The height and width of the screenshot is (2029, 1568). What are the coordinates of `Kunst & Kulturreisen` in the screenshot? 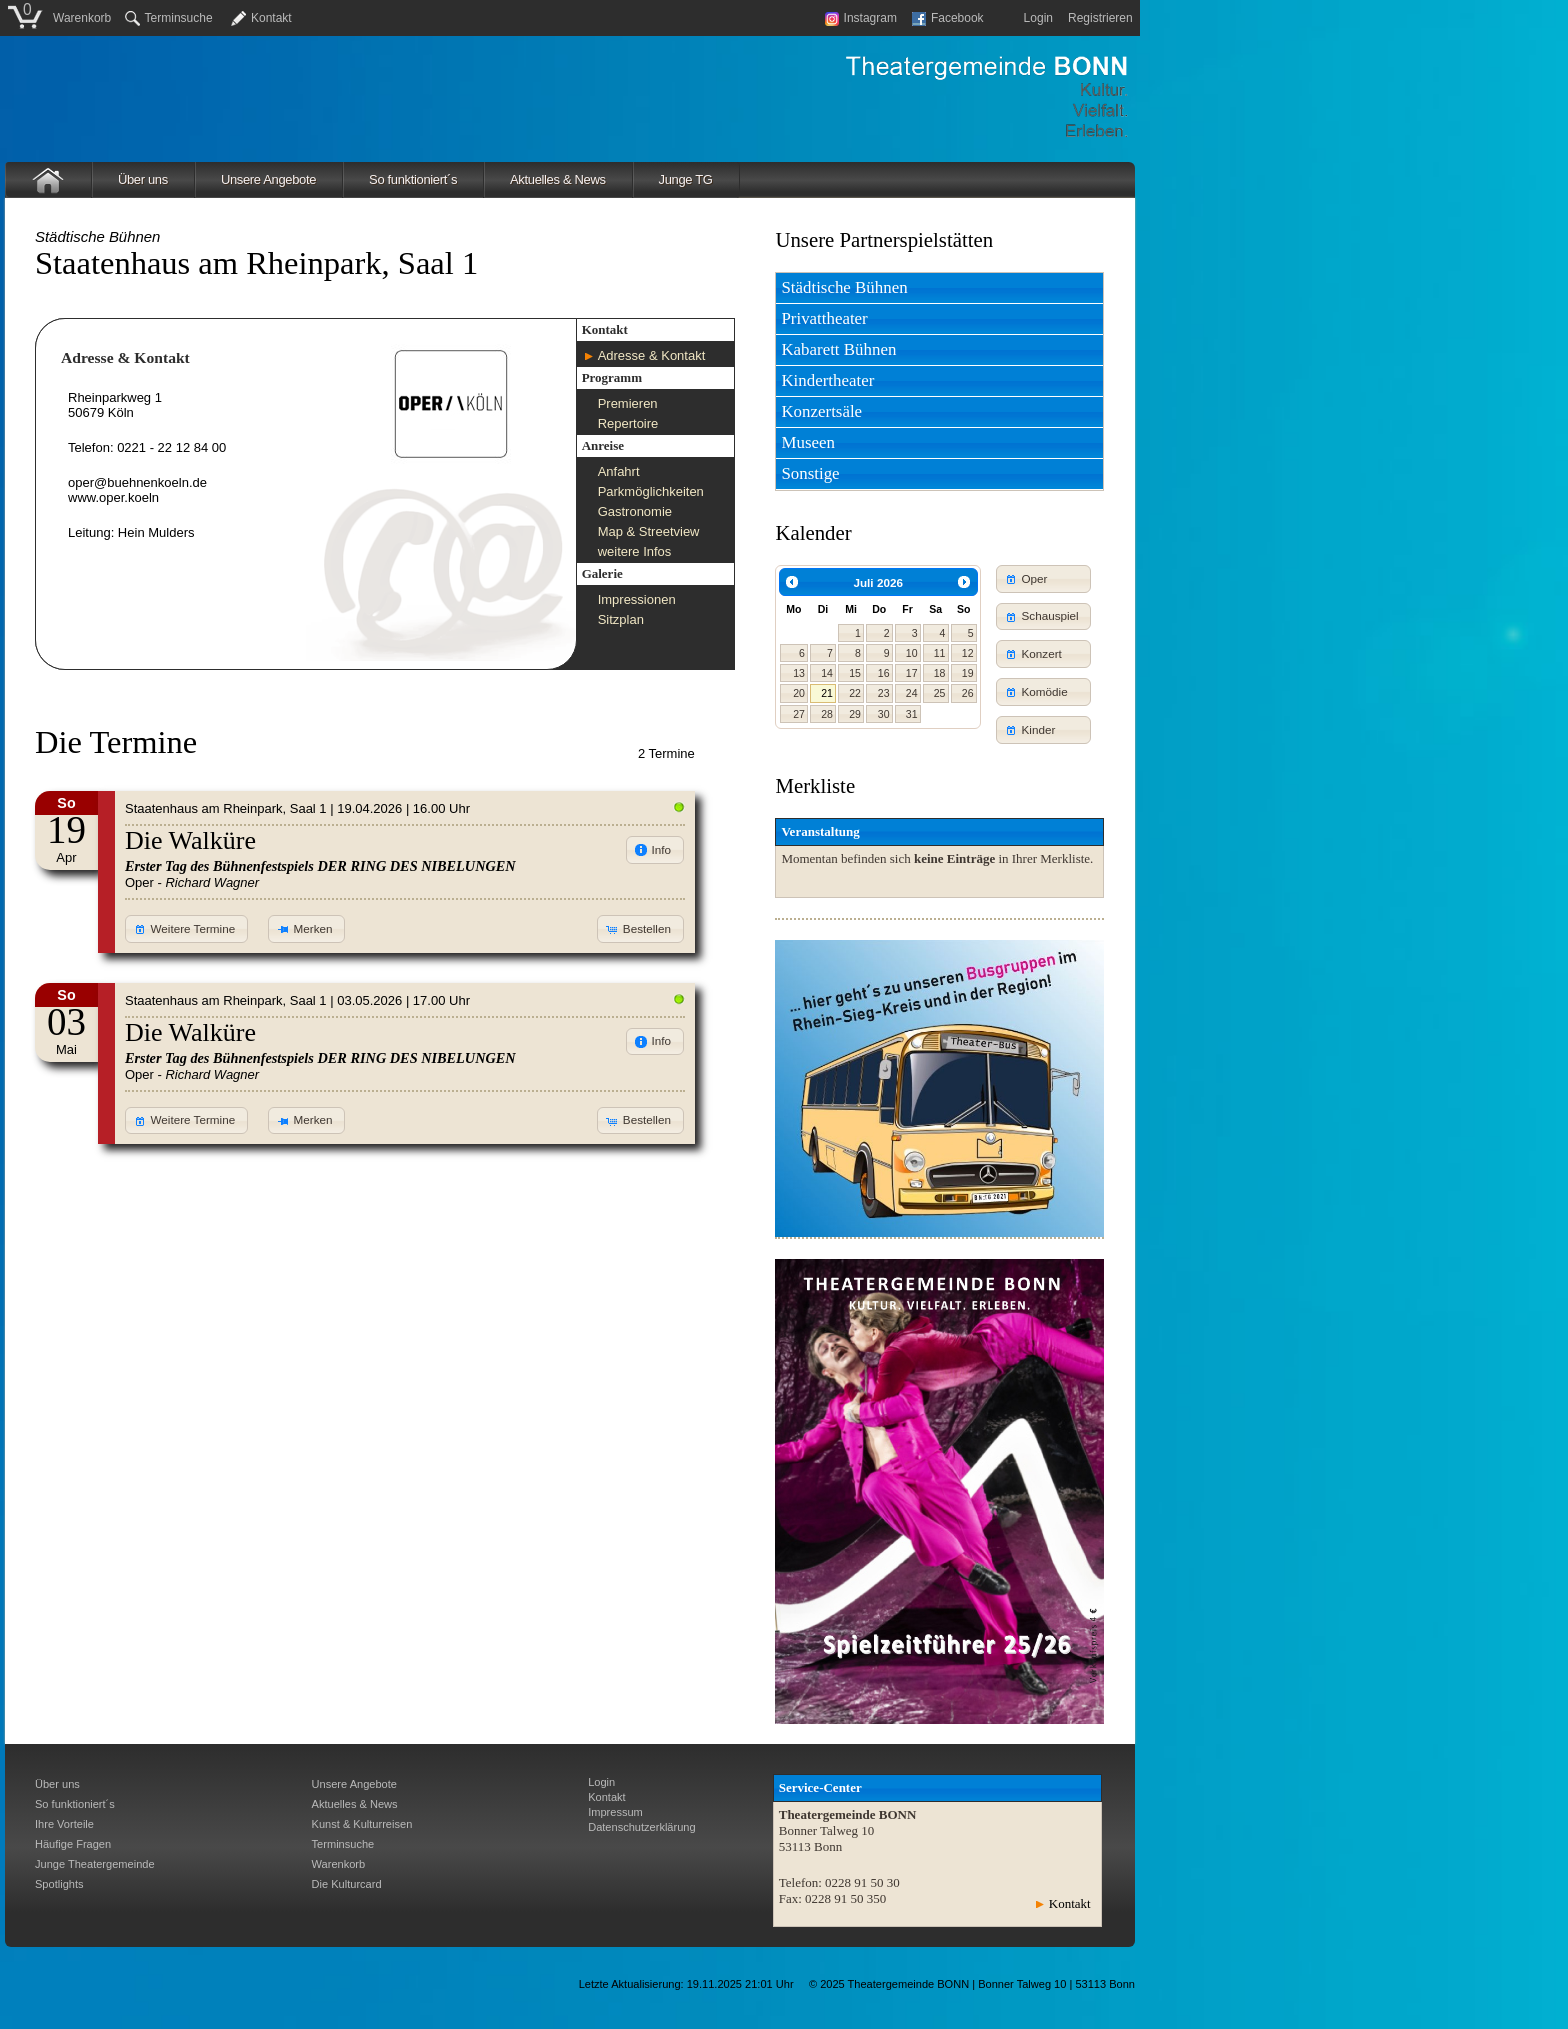 It's located at (362, 1824).